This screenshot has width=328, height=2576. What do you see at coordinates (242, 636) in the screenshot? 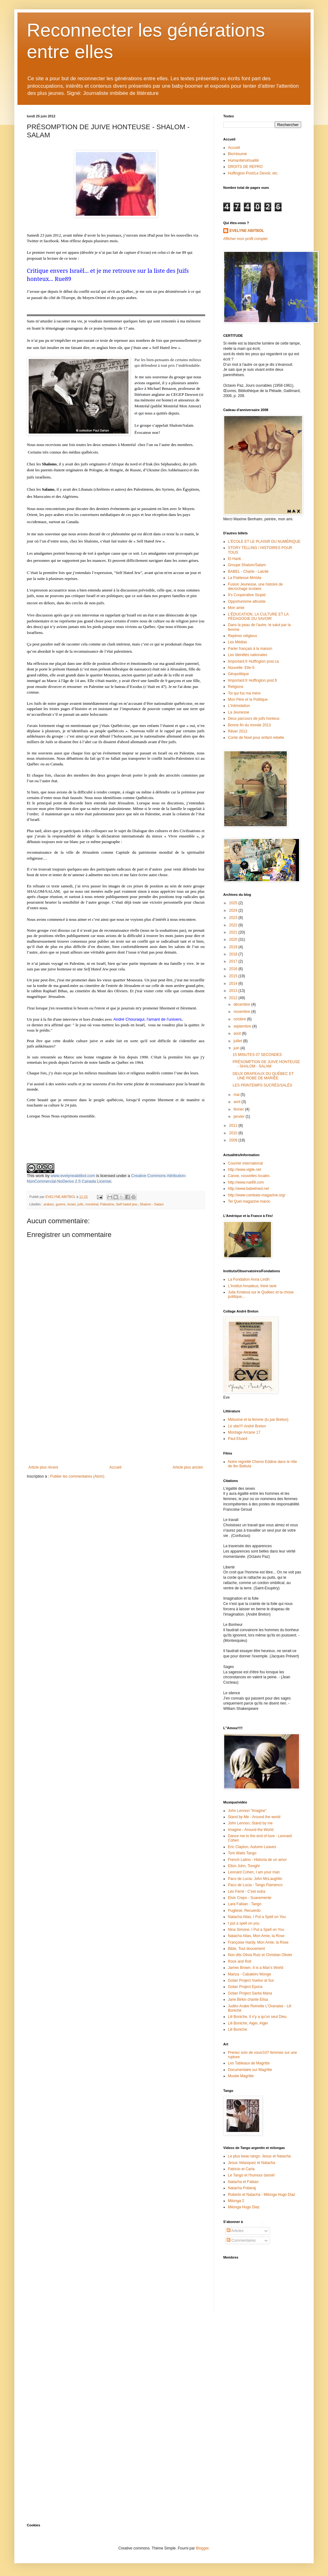
I see `Repères religieux` at bounding box center [242, 636].